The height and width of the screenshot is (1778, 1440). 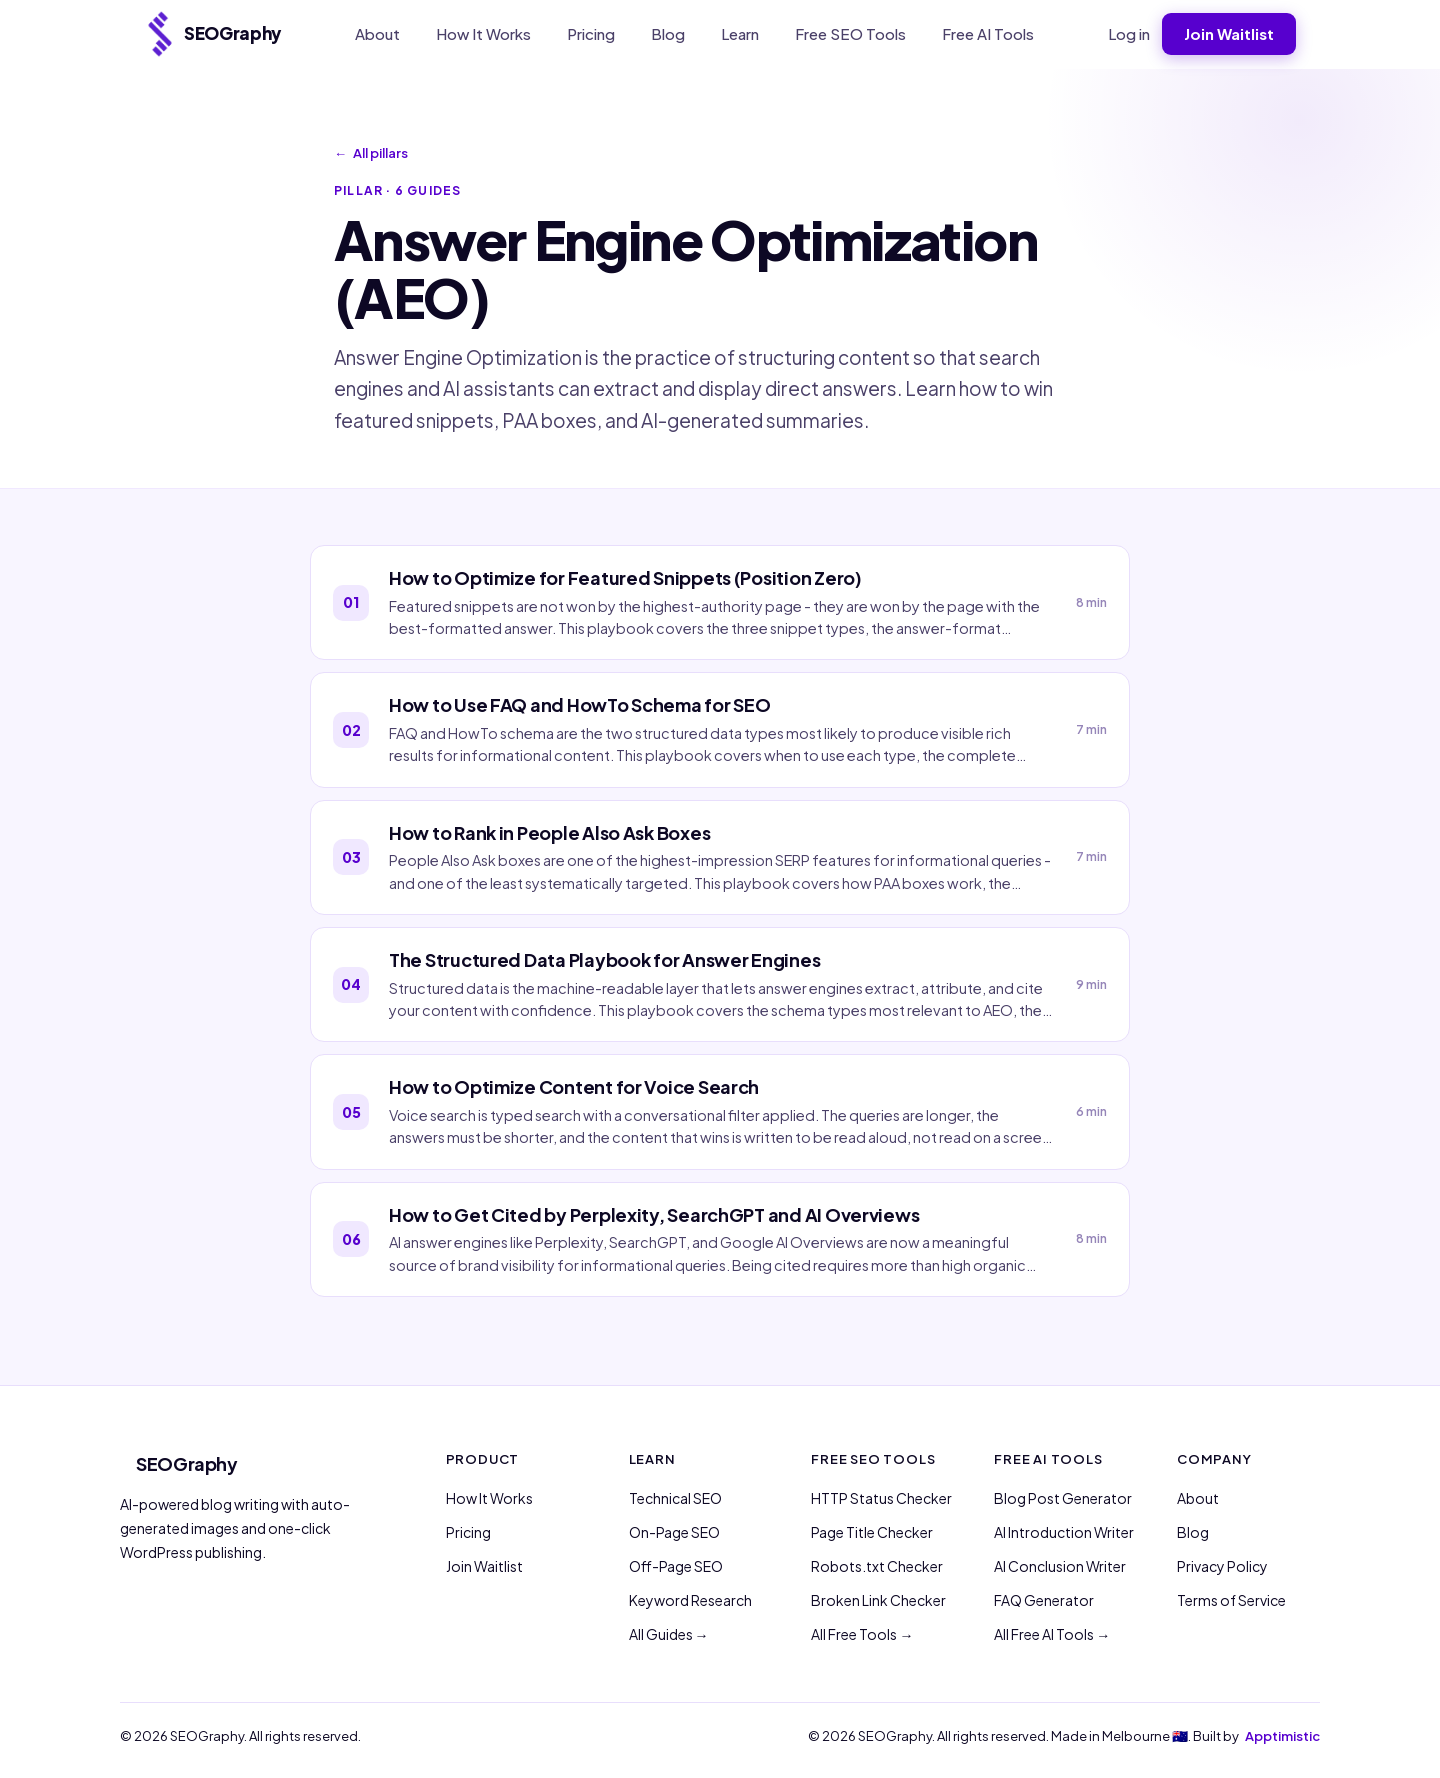 What do you see at coordinates (1229, 33) in the screenshot?
I see `Join Waitlist` at bounding box center [1229, 33].